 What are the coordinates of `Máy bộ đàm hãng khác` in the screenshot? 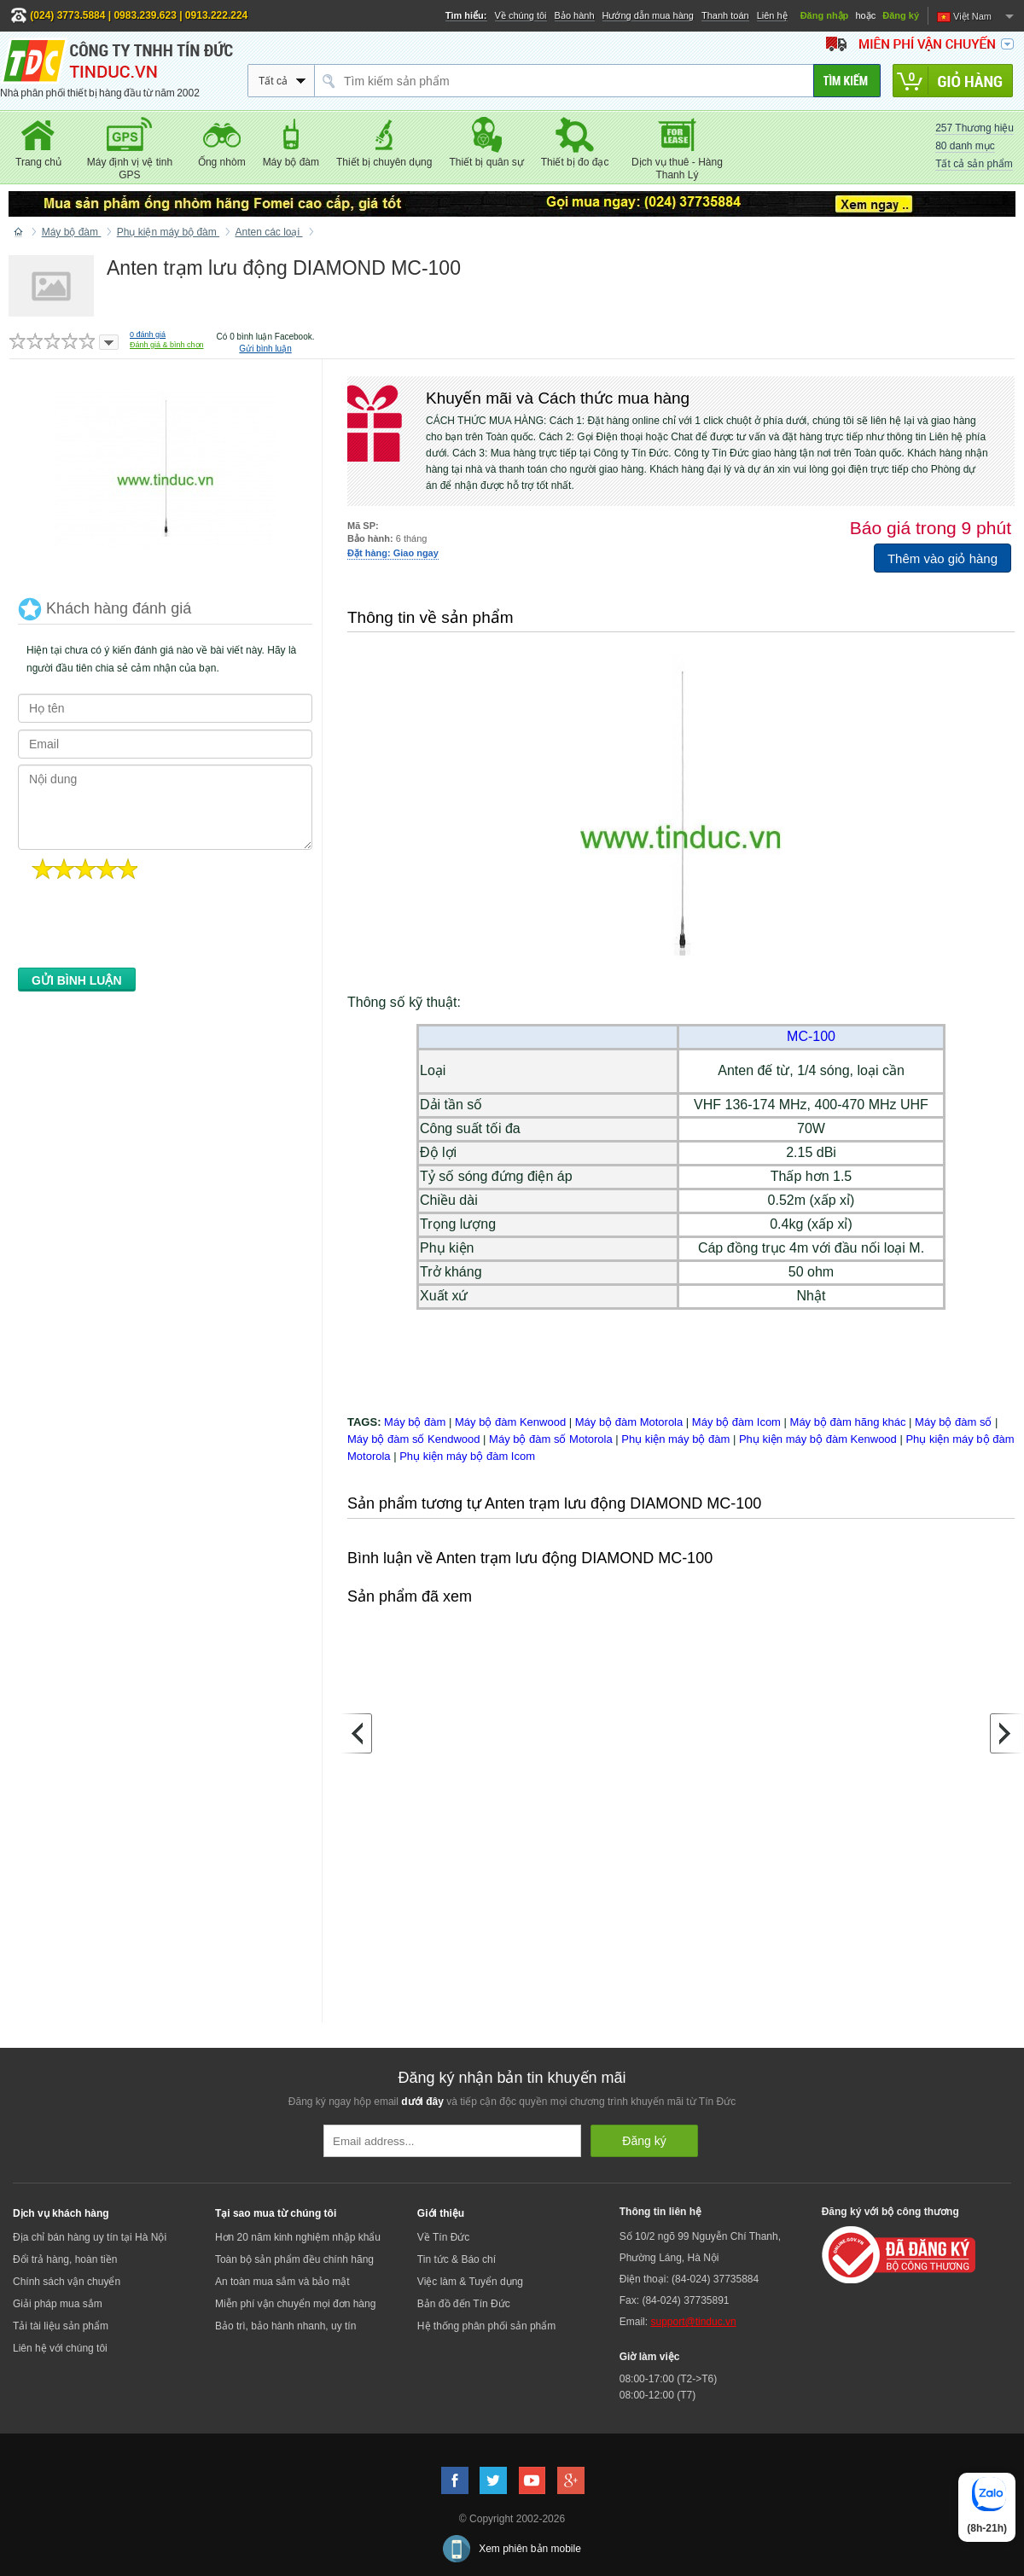 It's located at (848, 1422).